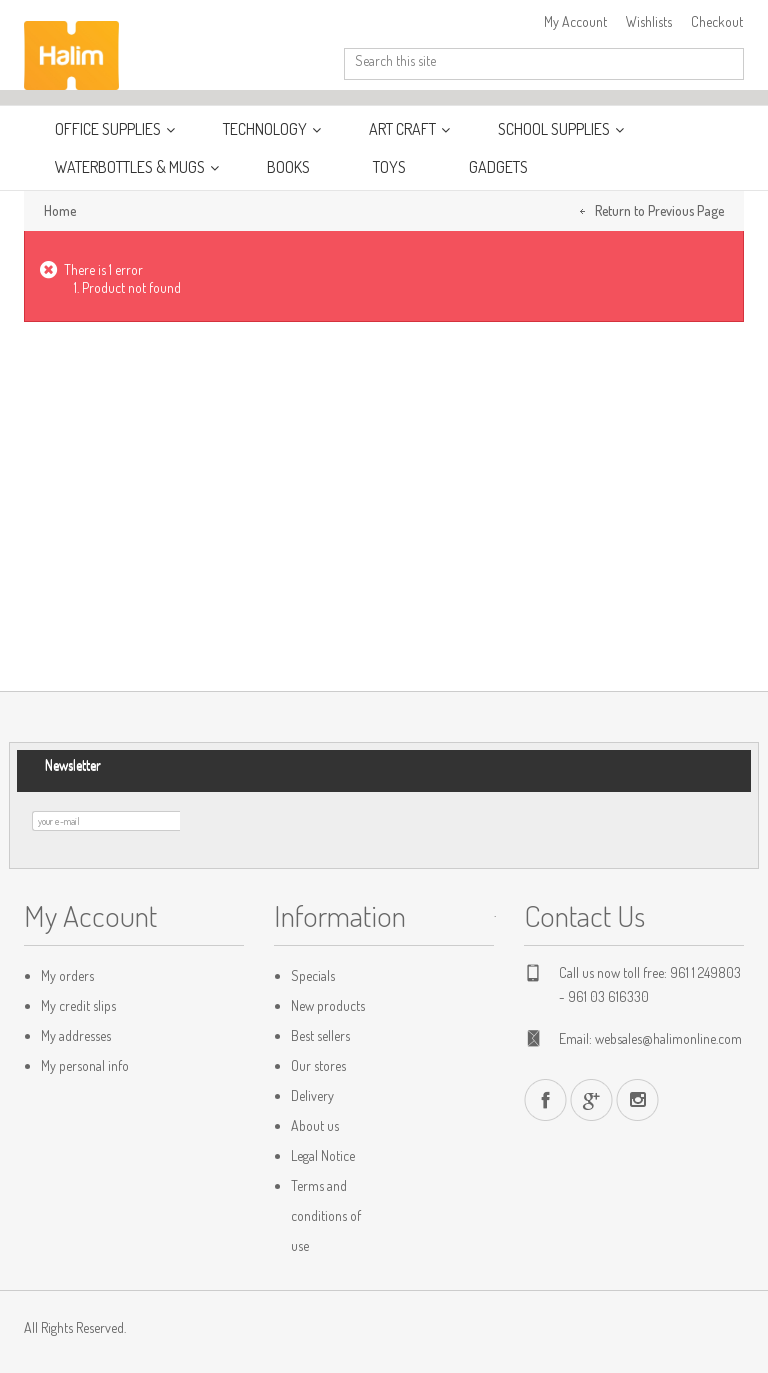 The height and width of the screenshot is (1373, 768). Describe the element at coordinates (328, 1005) in the screenshot. I see `New products` at that location.